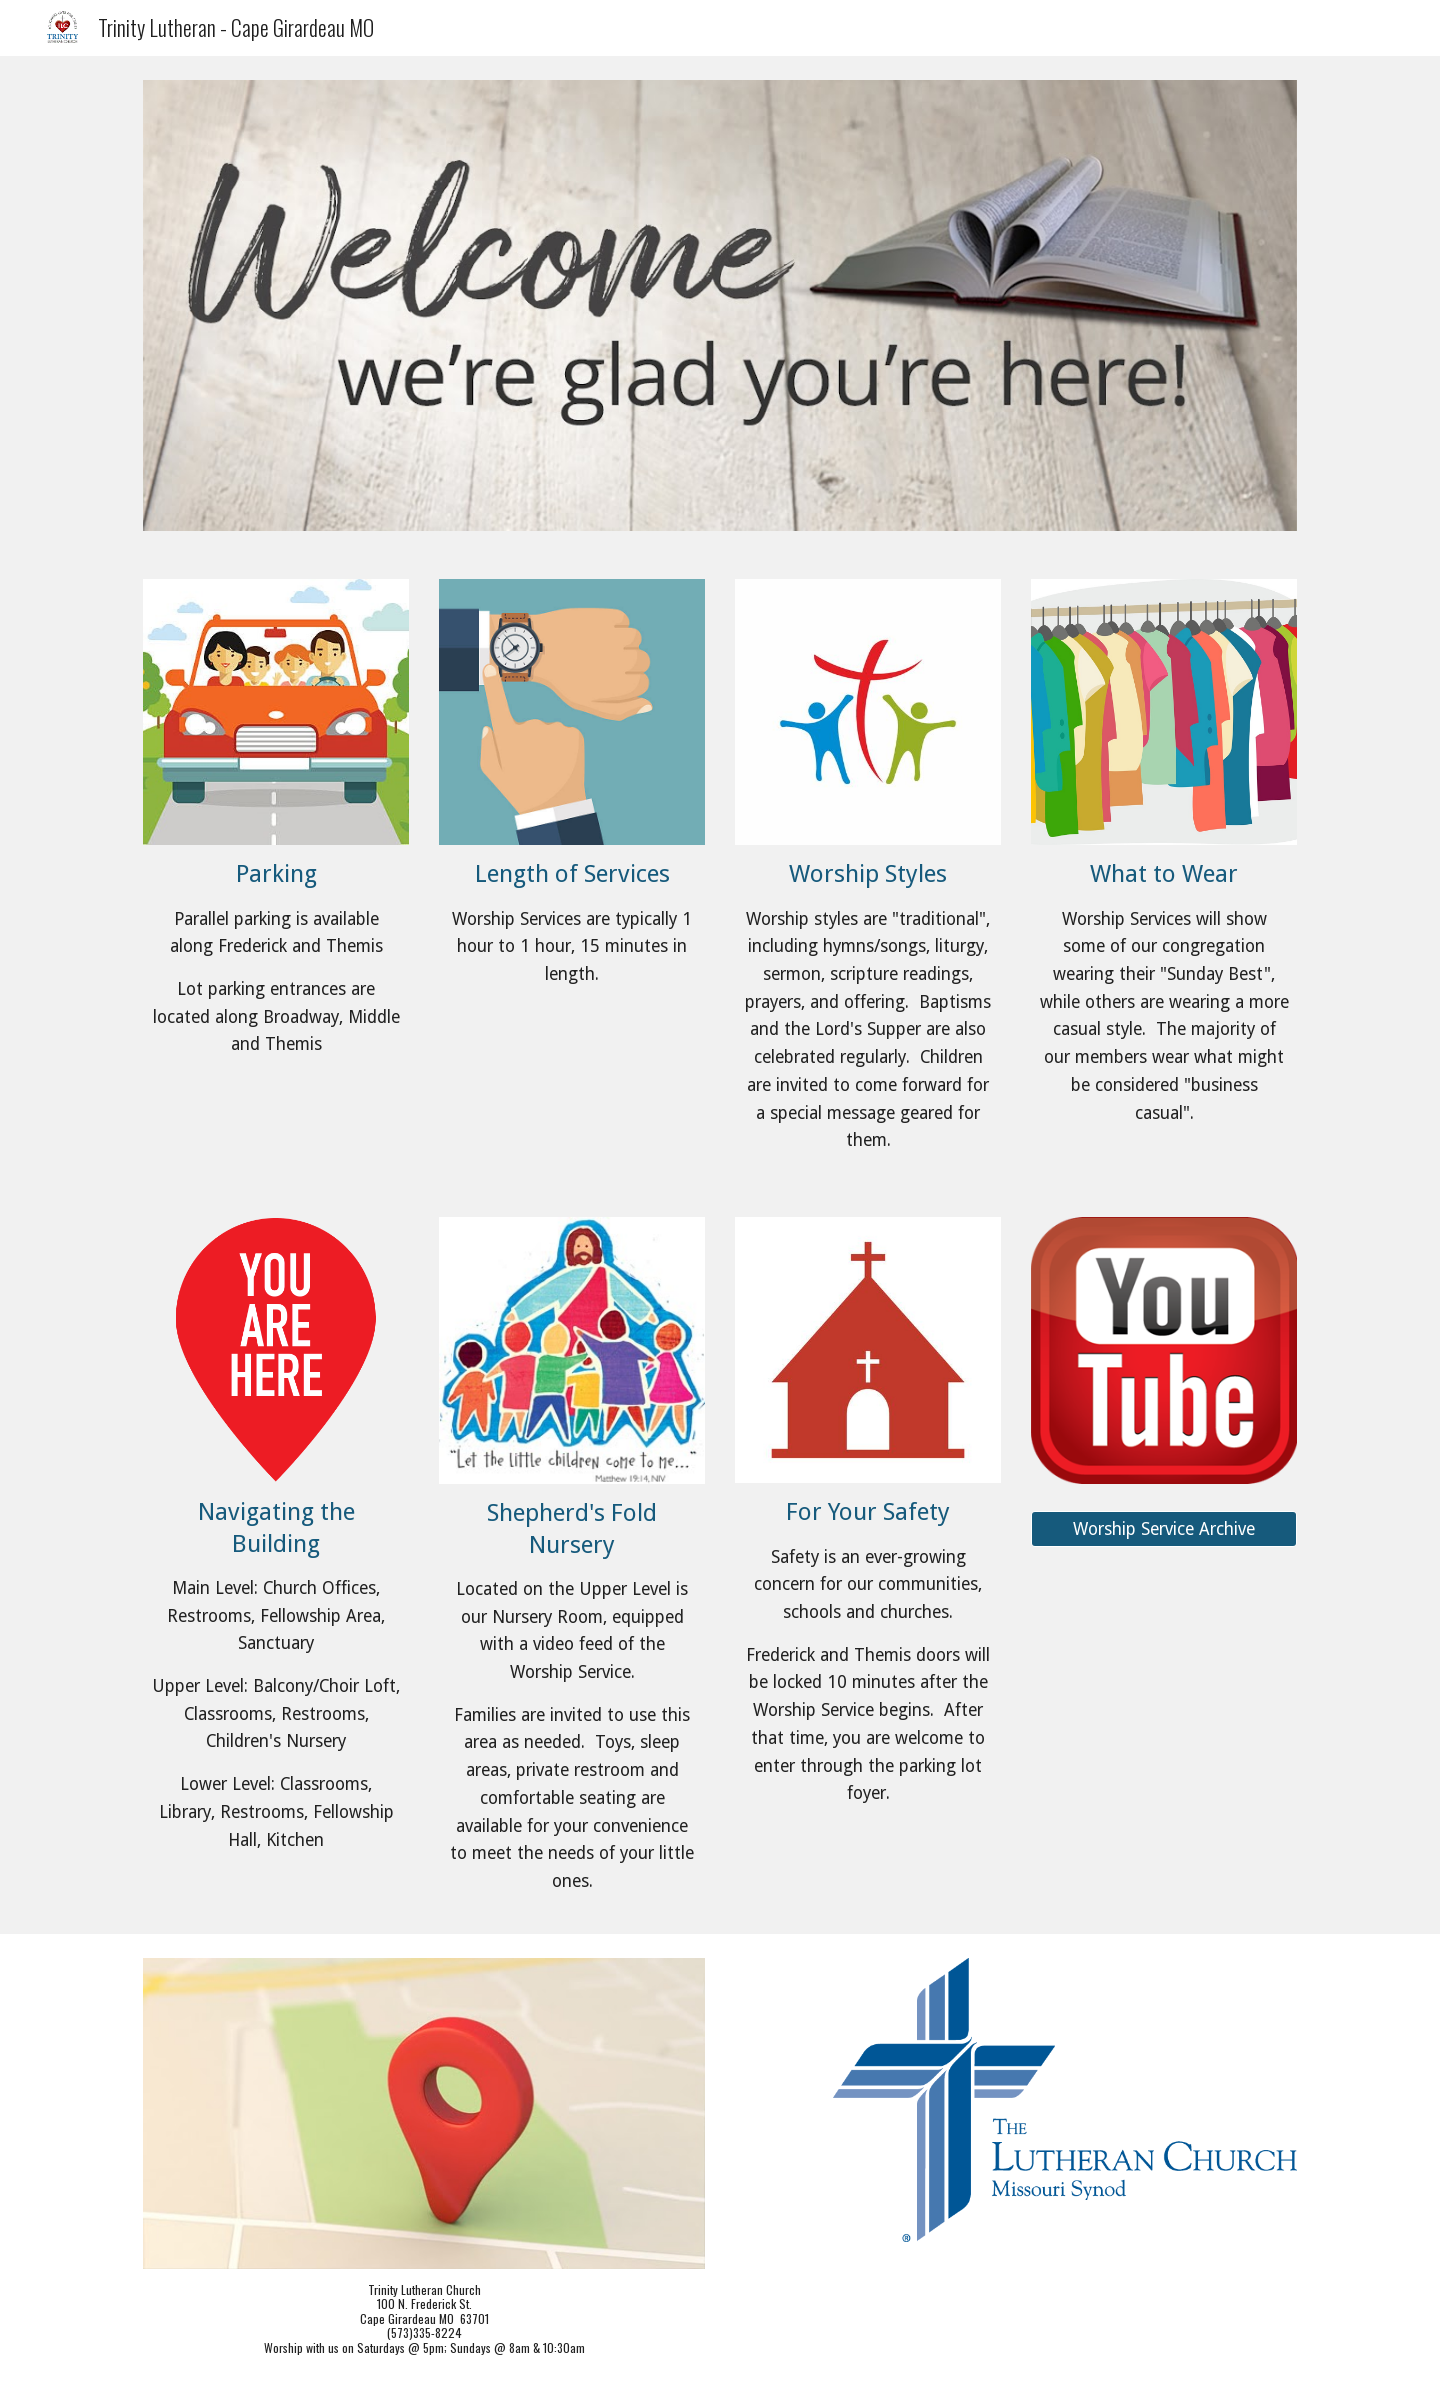  Describe the element at coordinates (276, 959) in the screenshot. I see `[main]` at that location.